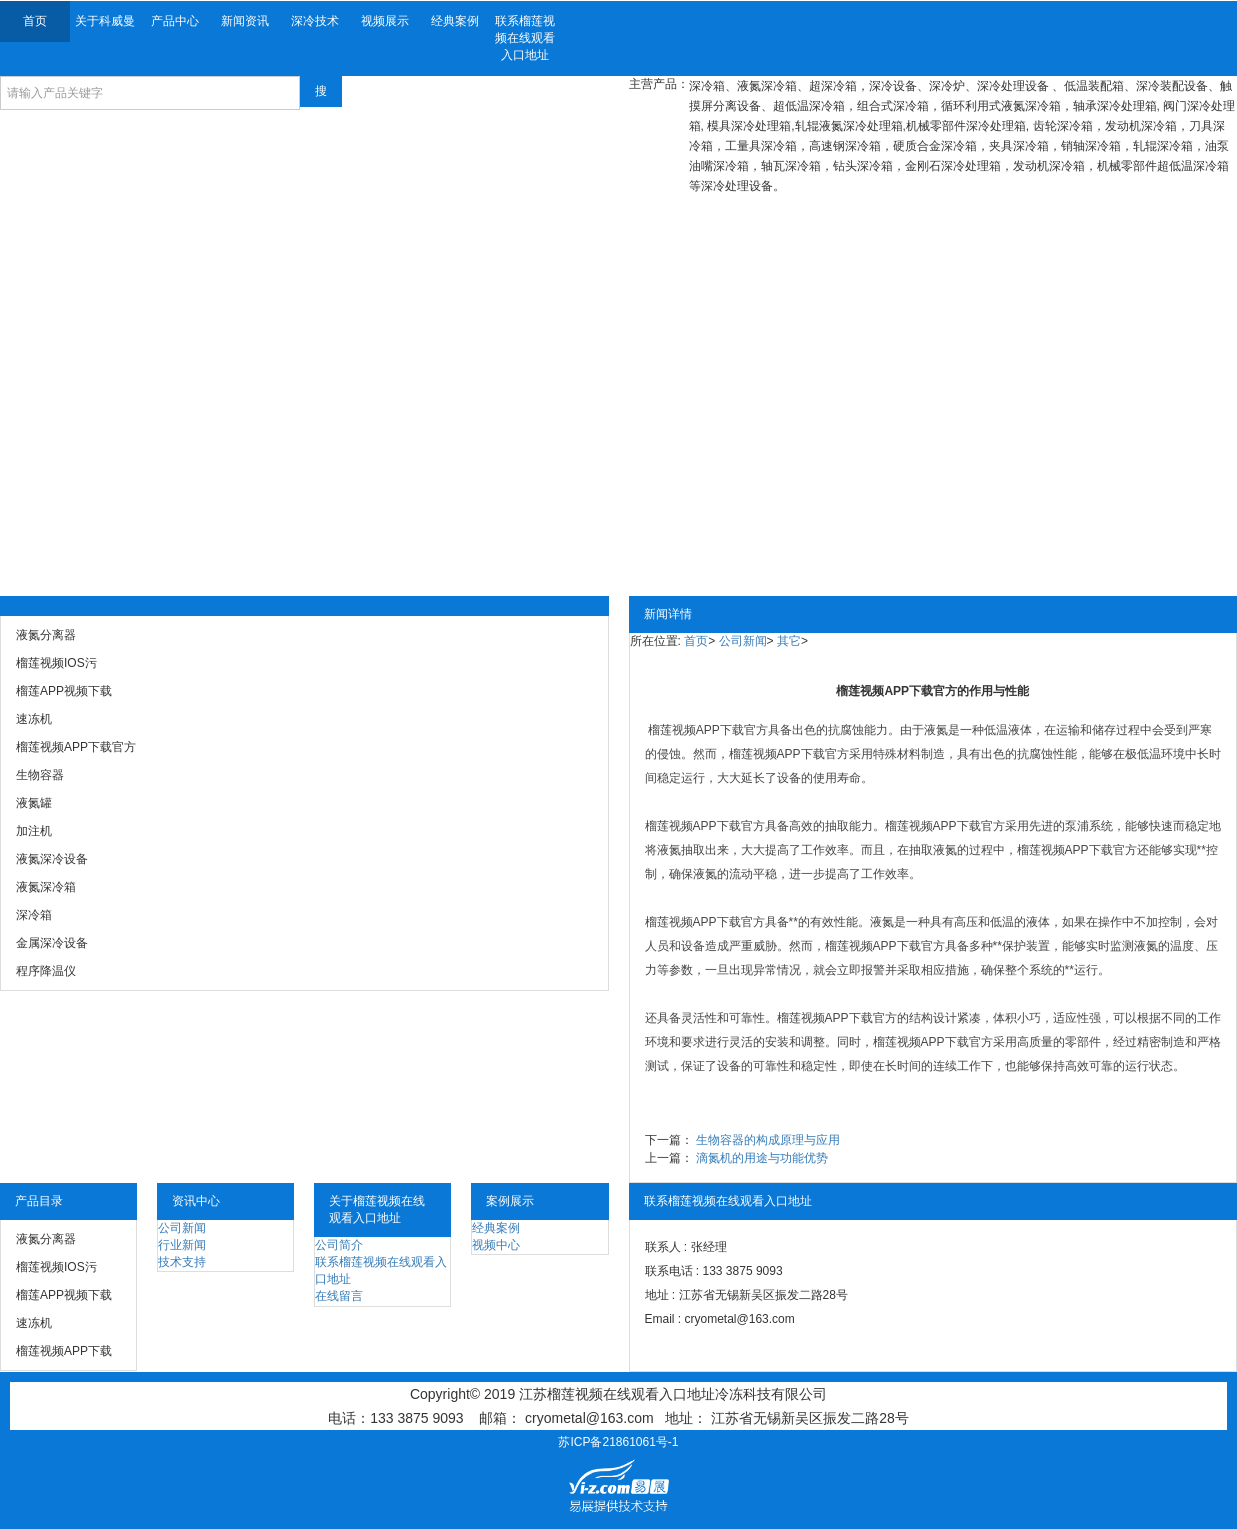 This screenshot has width=1237, height=1529. Describe the element at coordinates (385, 21) in the screenshot. I see `视频展示` at that location.